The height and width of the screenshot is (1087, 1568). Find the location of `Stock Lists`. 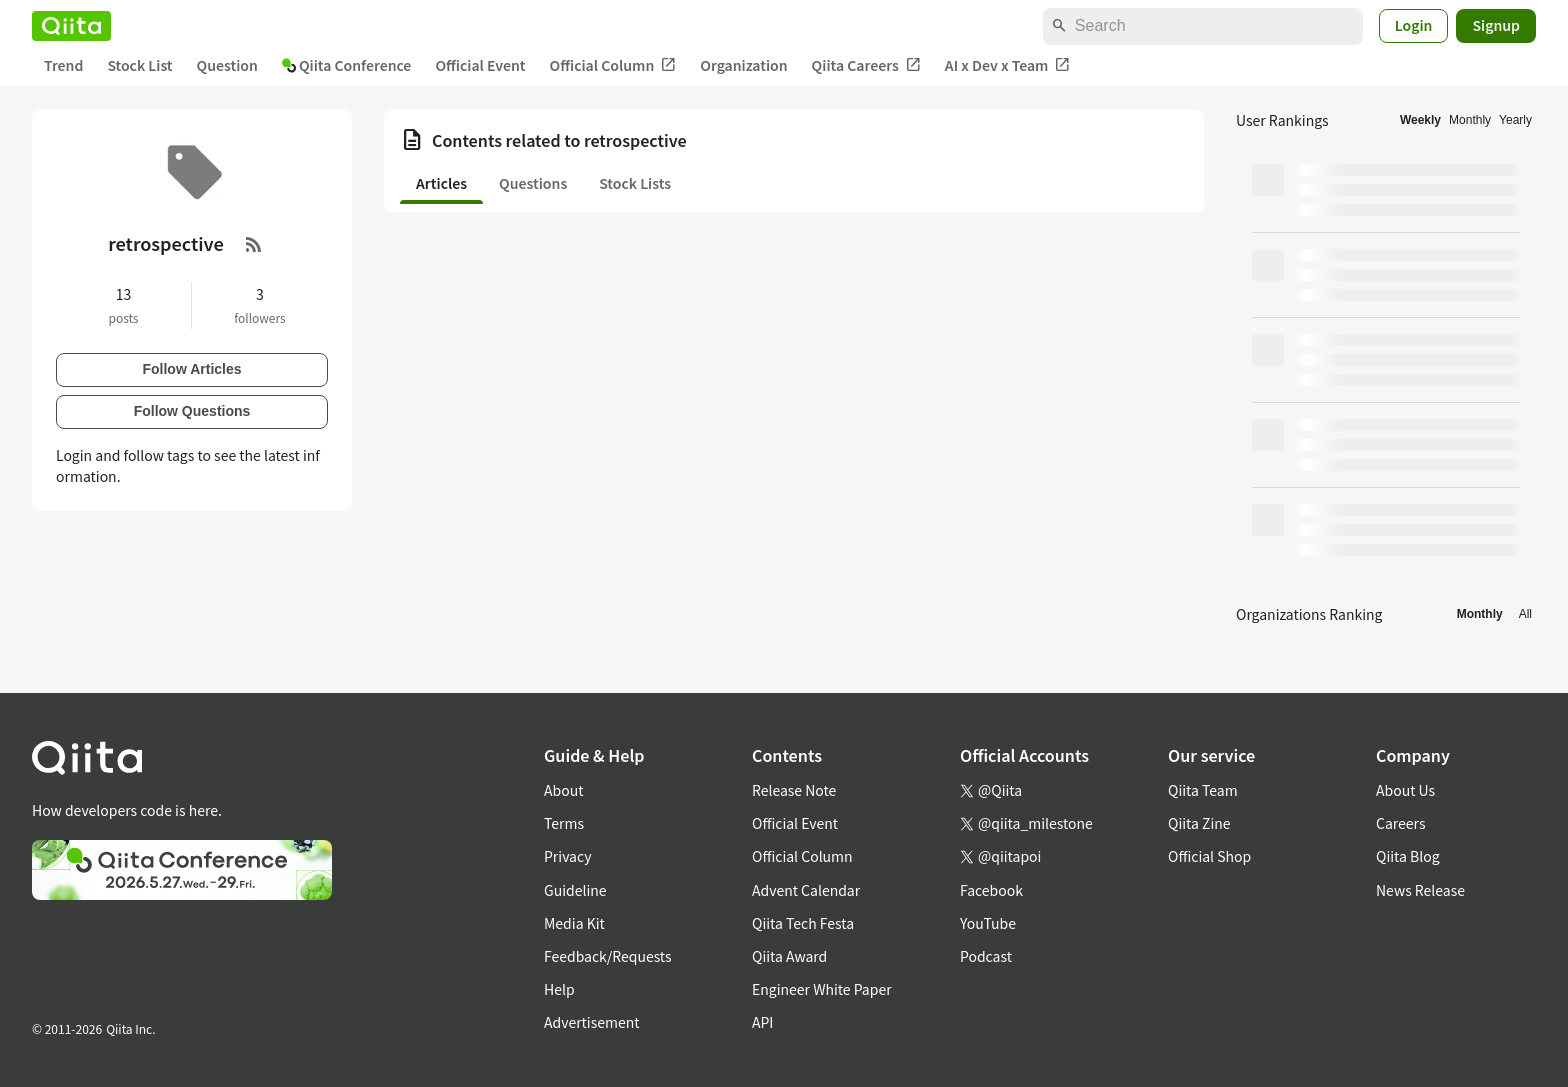

Stock Lists is located at coordinates (635, 183).